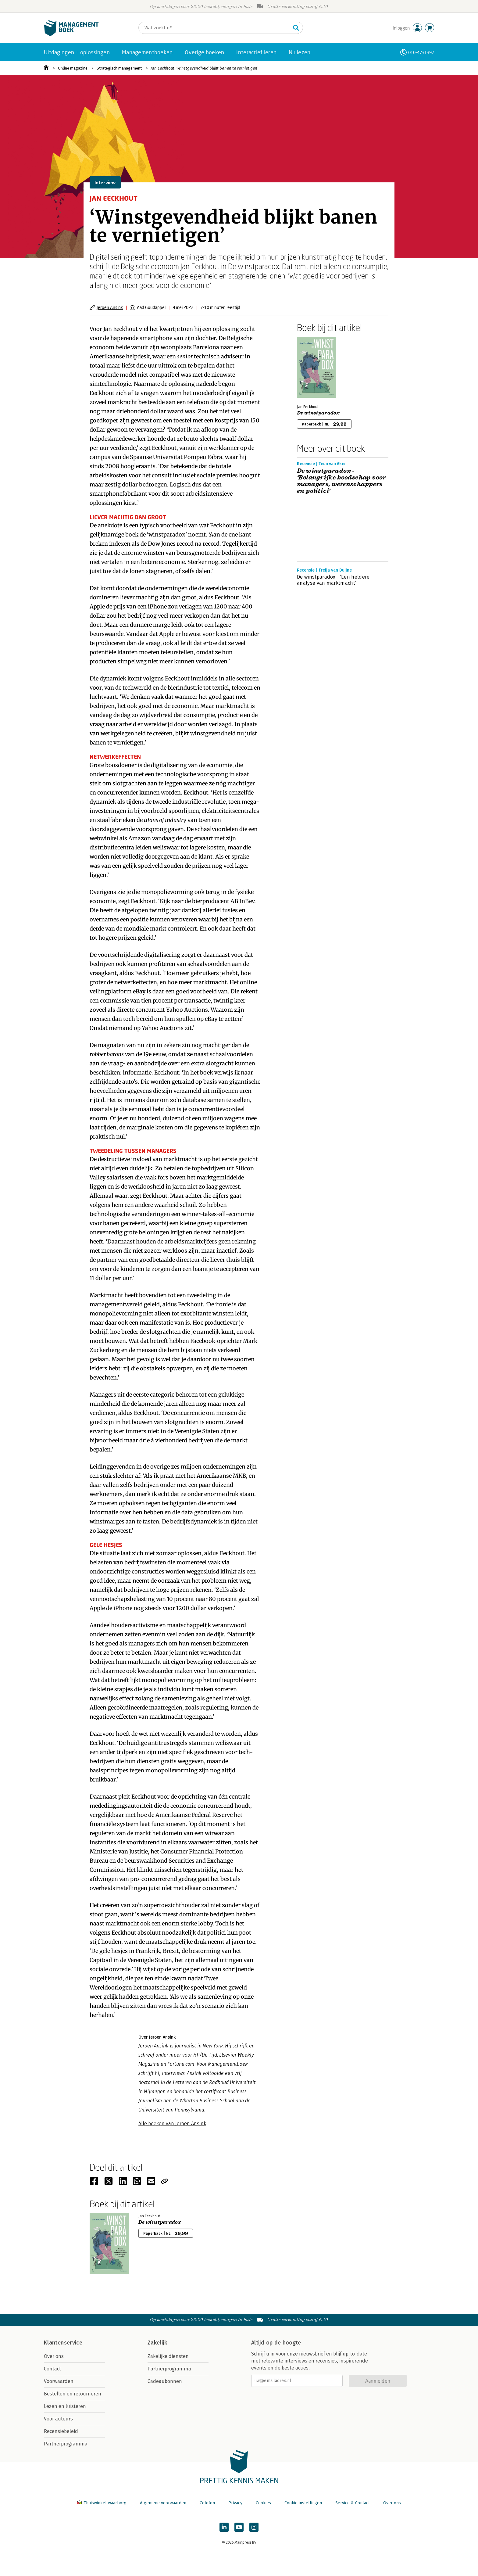 The width and height of the screenshot is (478, 2576). What do you see at coordinates (110, 307) in the screenshot?
I see `Jeroen Ansink` at bounding box center [110, 307].